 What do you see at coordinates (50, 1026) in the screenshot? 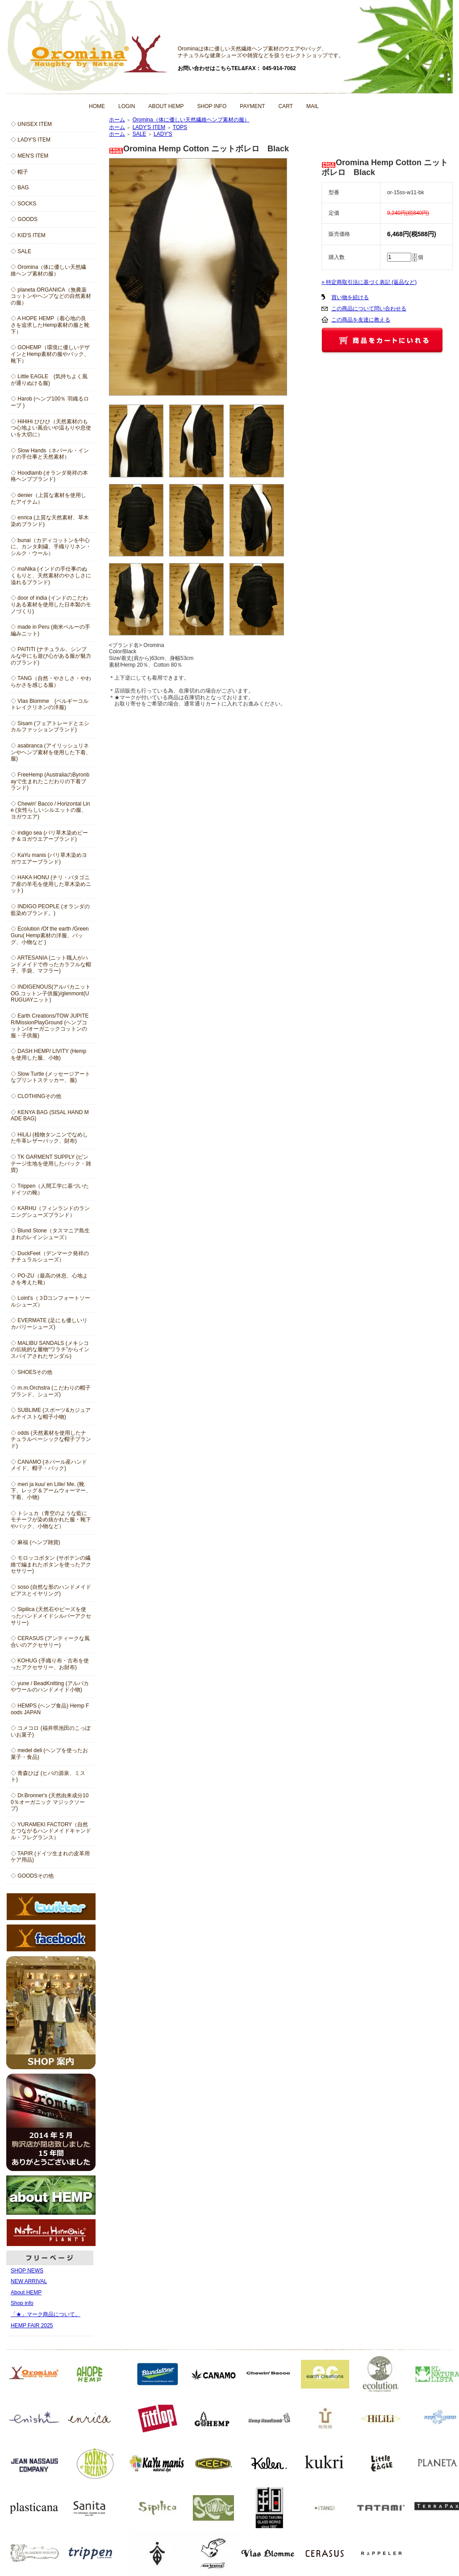
I see `◇ Earth Creations/TOW JUPITER/MissionPlayGround (ヘンプコットン/オーガニックコットンの服・子供服)` at bounding box center [50, 1026].